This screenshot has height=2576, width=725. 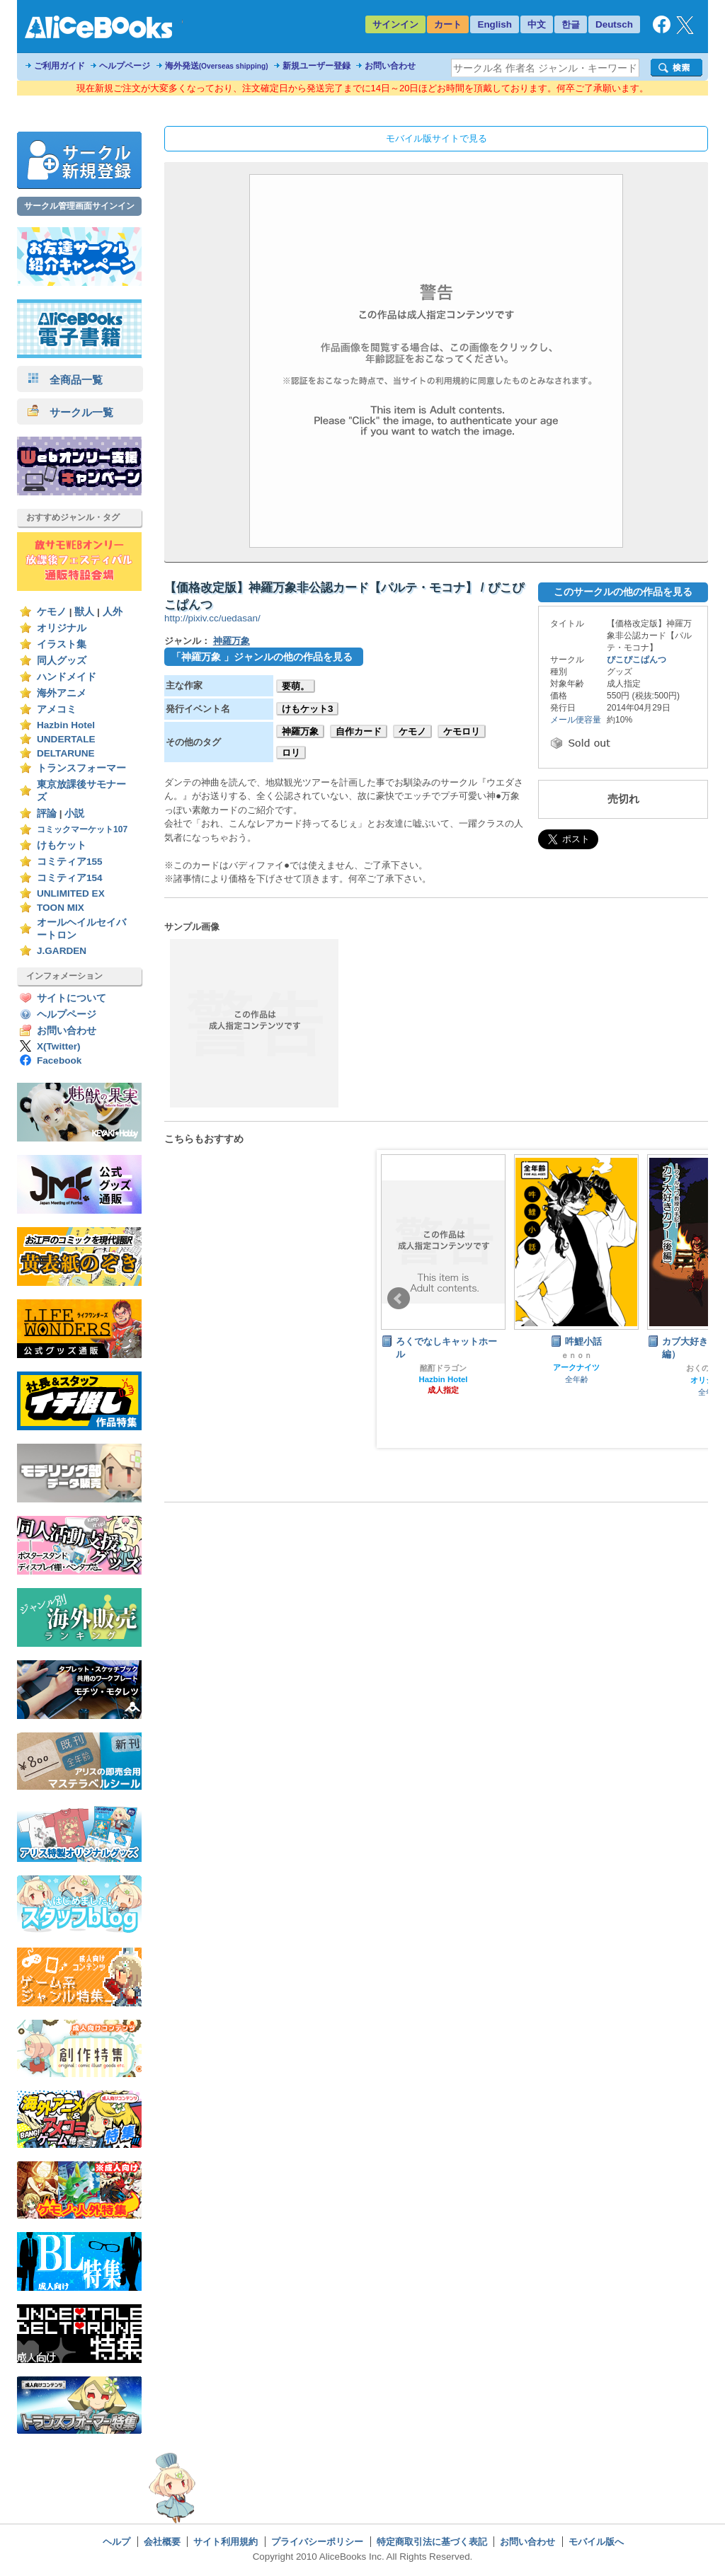 I want to click on UNLIMITED EX, so click(x=71, y=893).